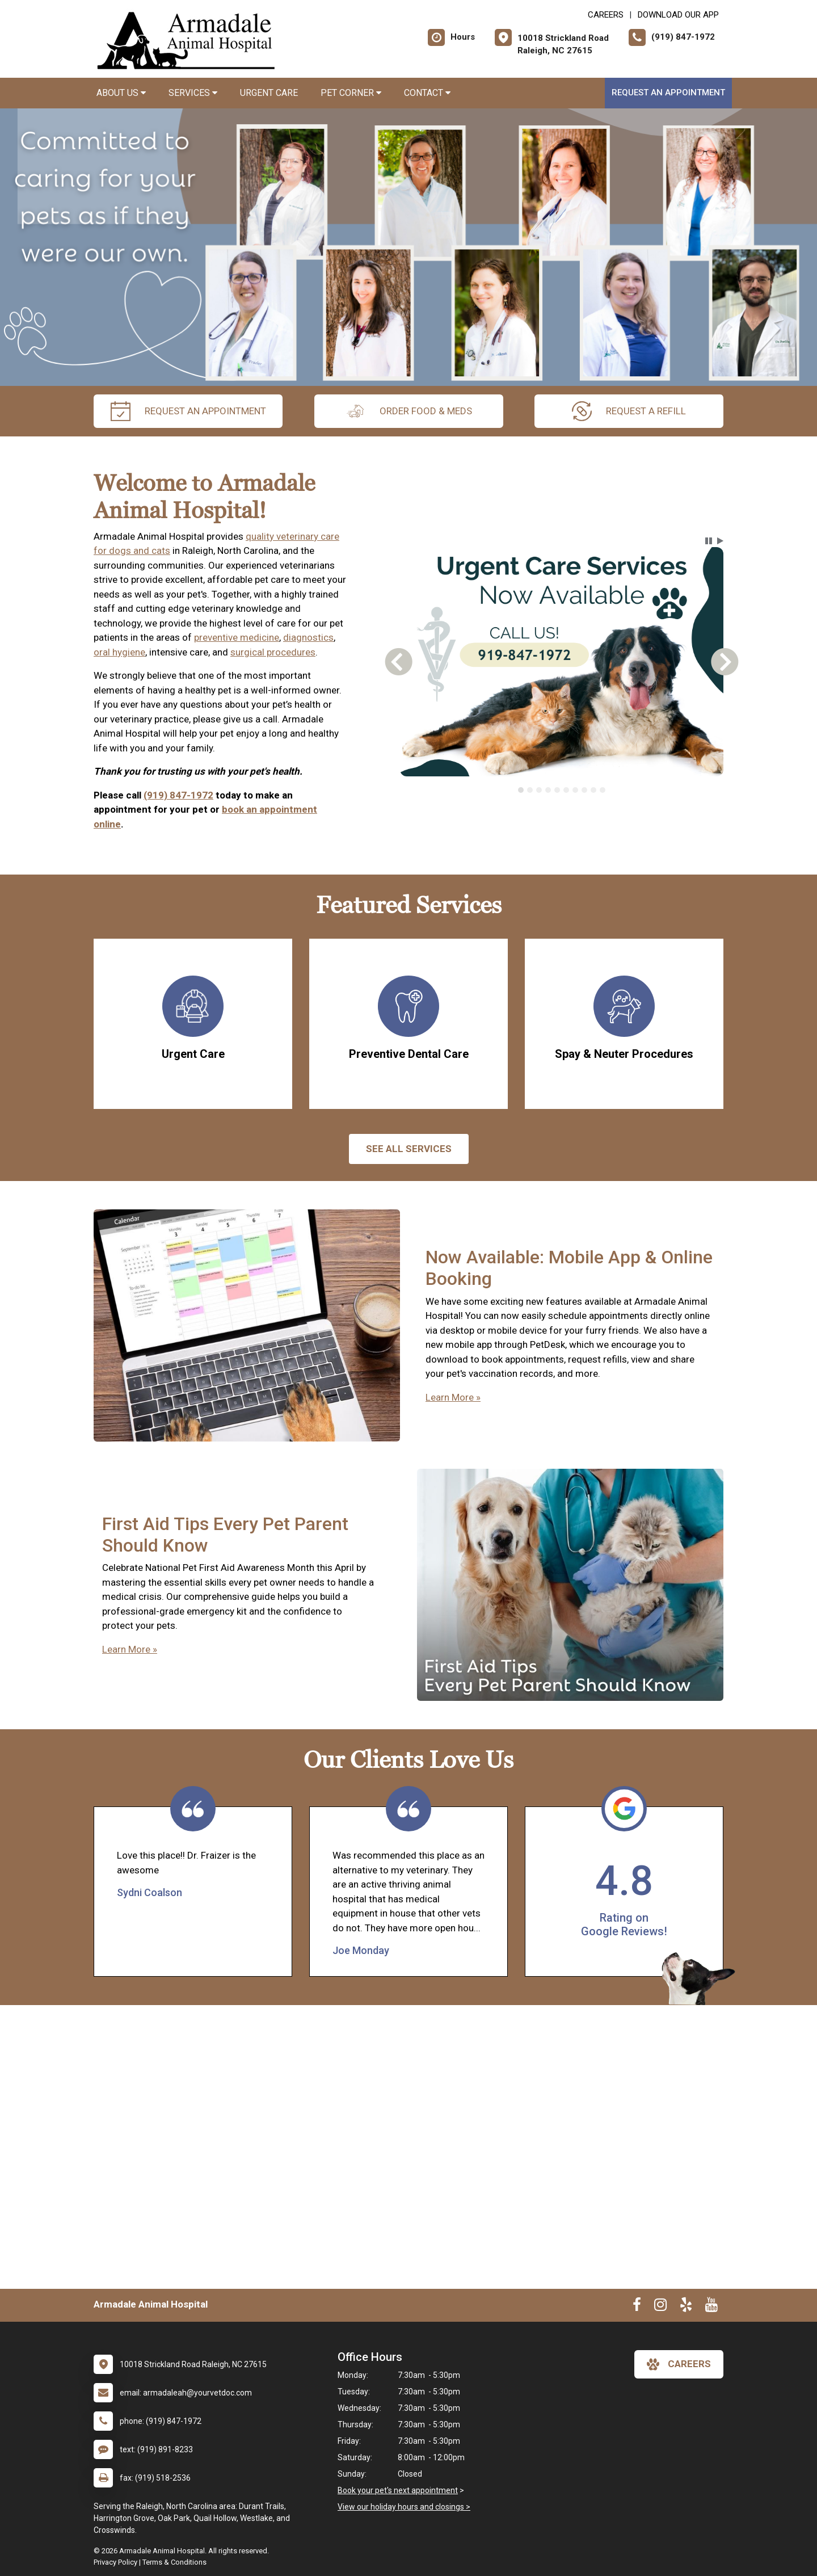 The image size is (817, 2576). What do you see at coordinates (521, 790) in the screenshot?
I see `[tab]` at bounding box center [521, 790].